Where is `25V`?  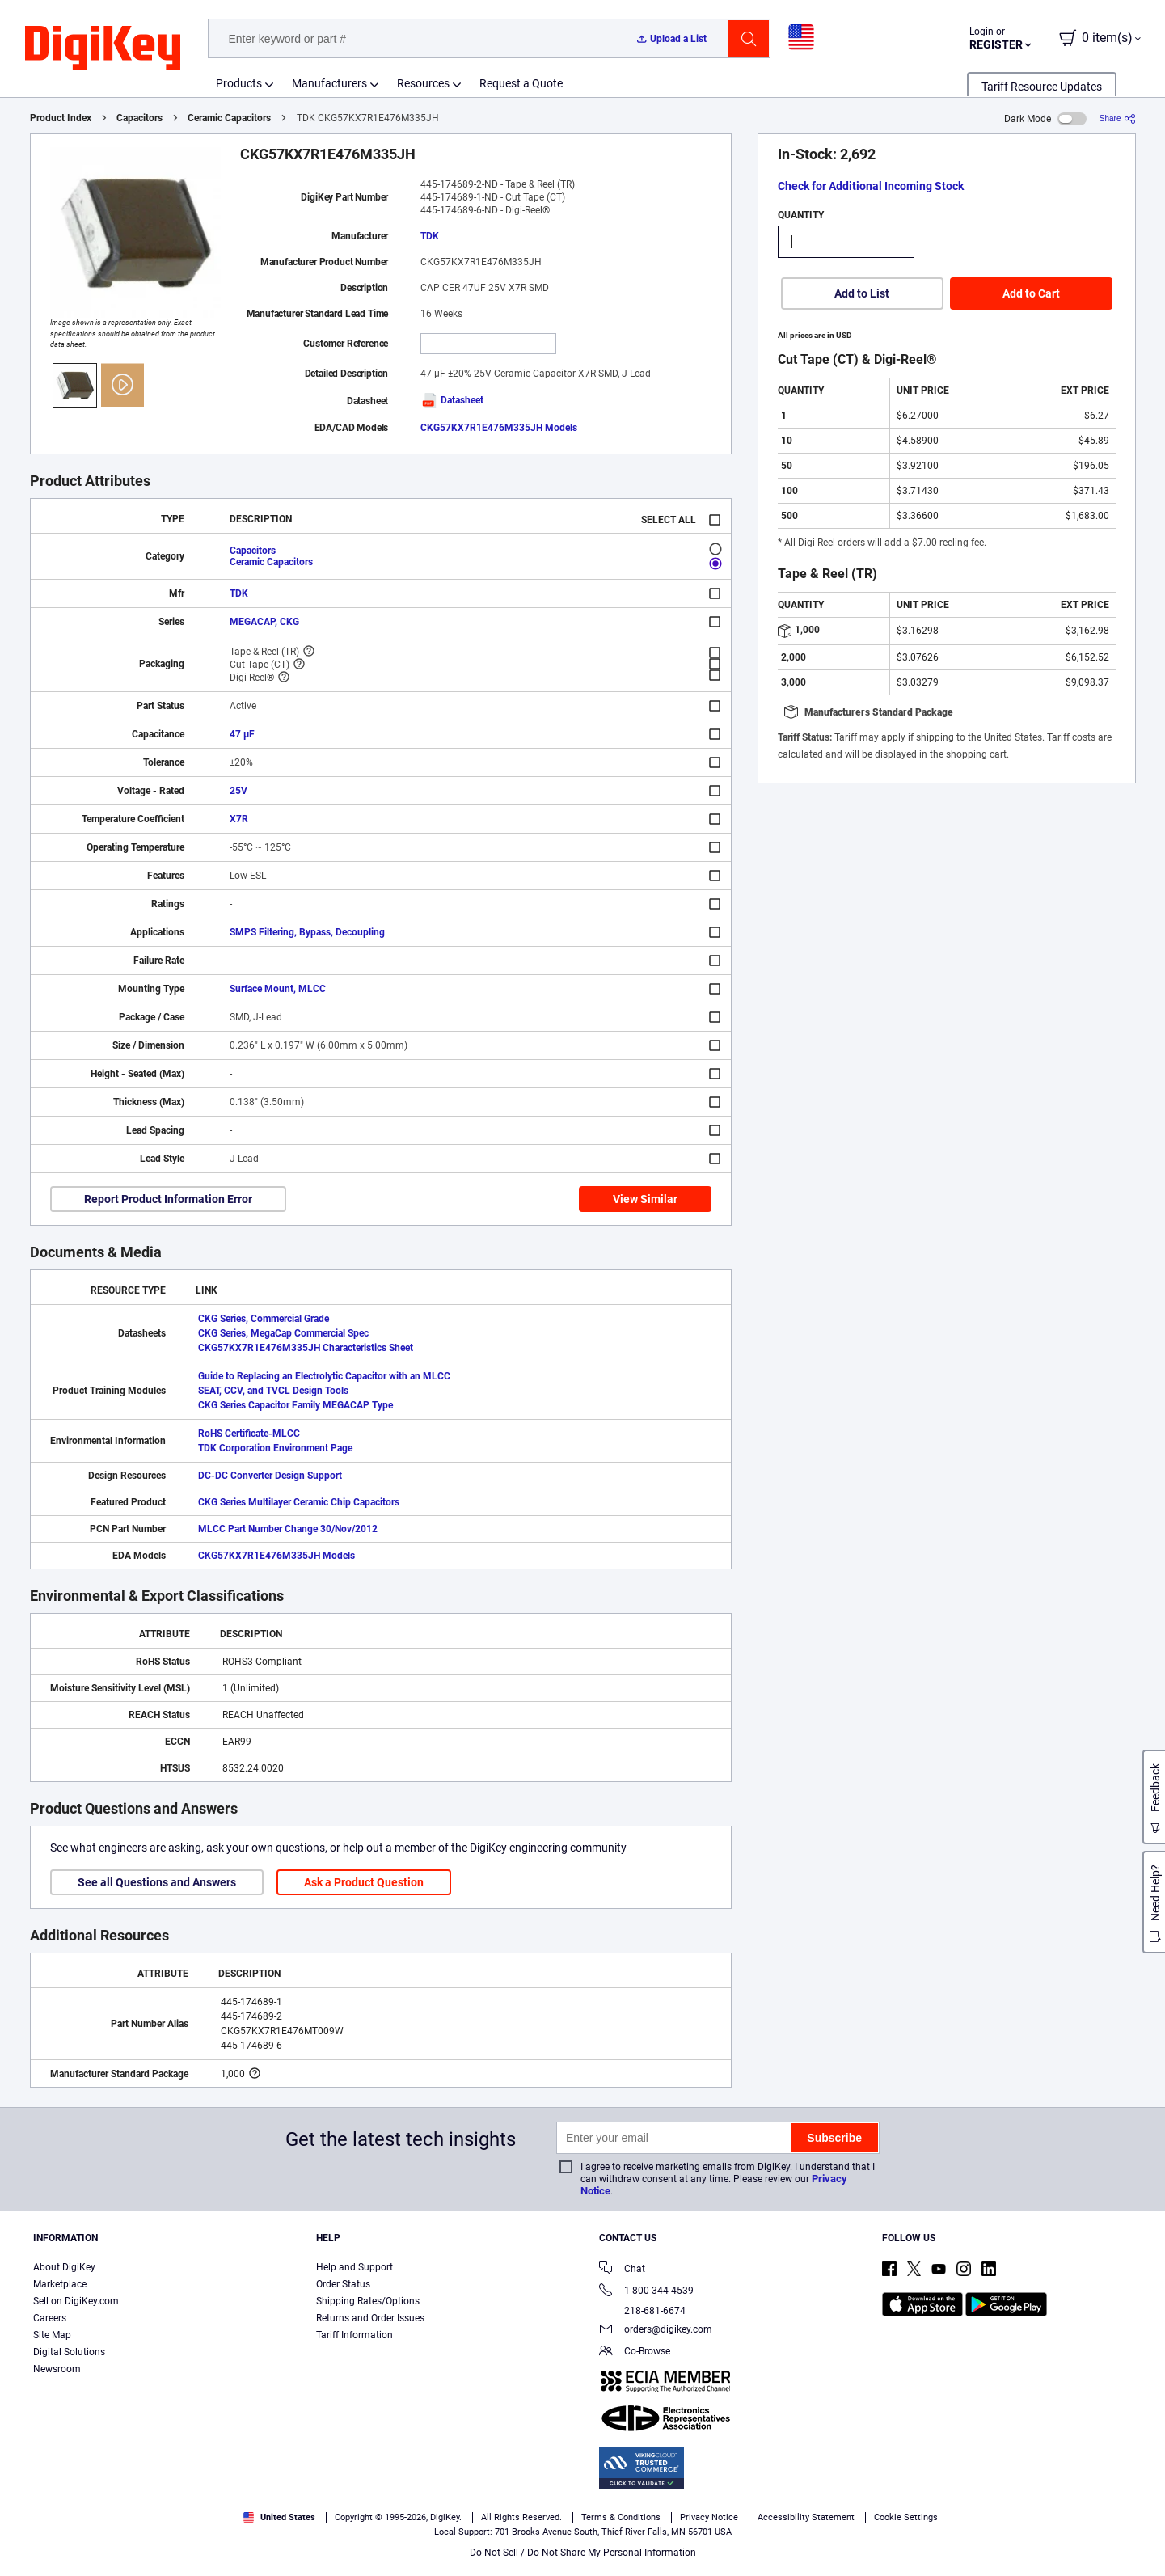 25V is located at coordinates (238, 790).